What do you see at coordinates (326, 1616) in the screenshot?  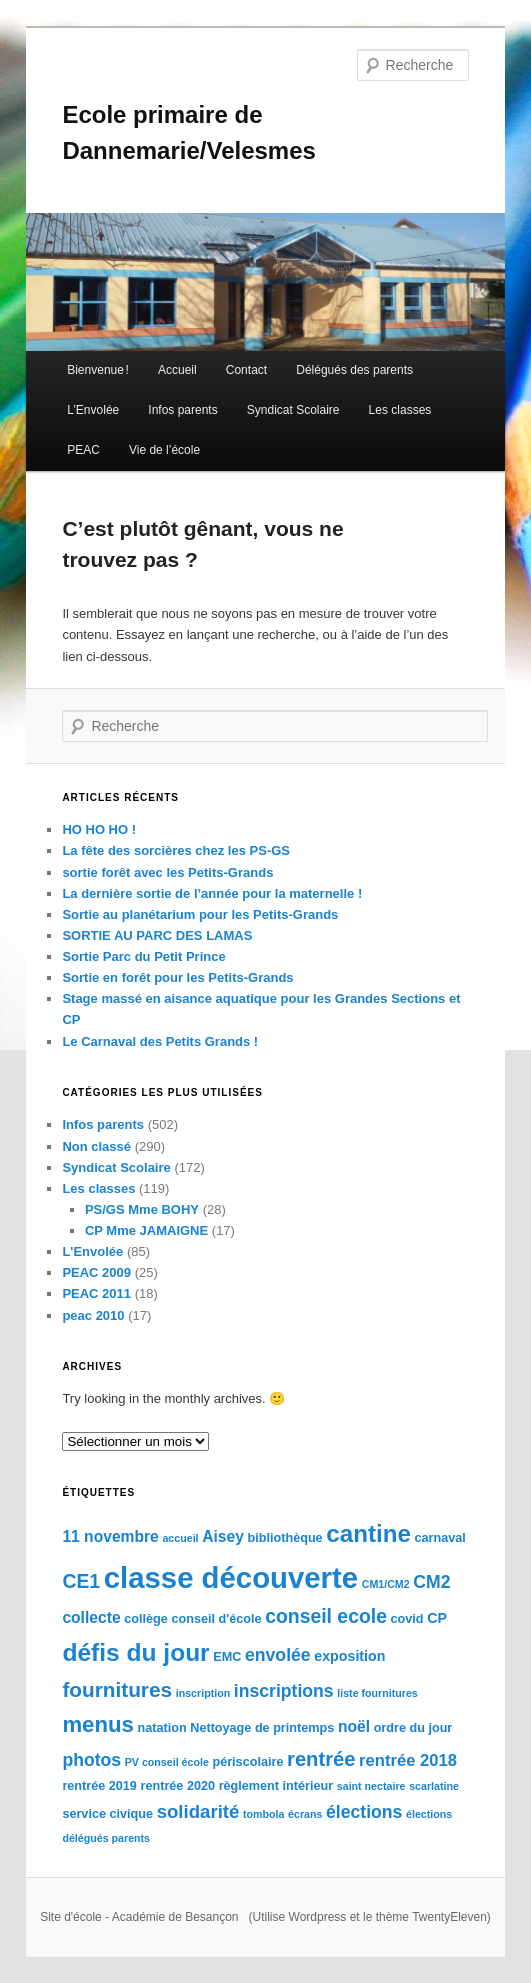 I see `conseil ecole [conseil ecole (10 éléments)]` at bounding box center [326, 1616].